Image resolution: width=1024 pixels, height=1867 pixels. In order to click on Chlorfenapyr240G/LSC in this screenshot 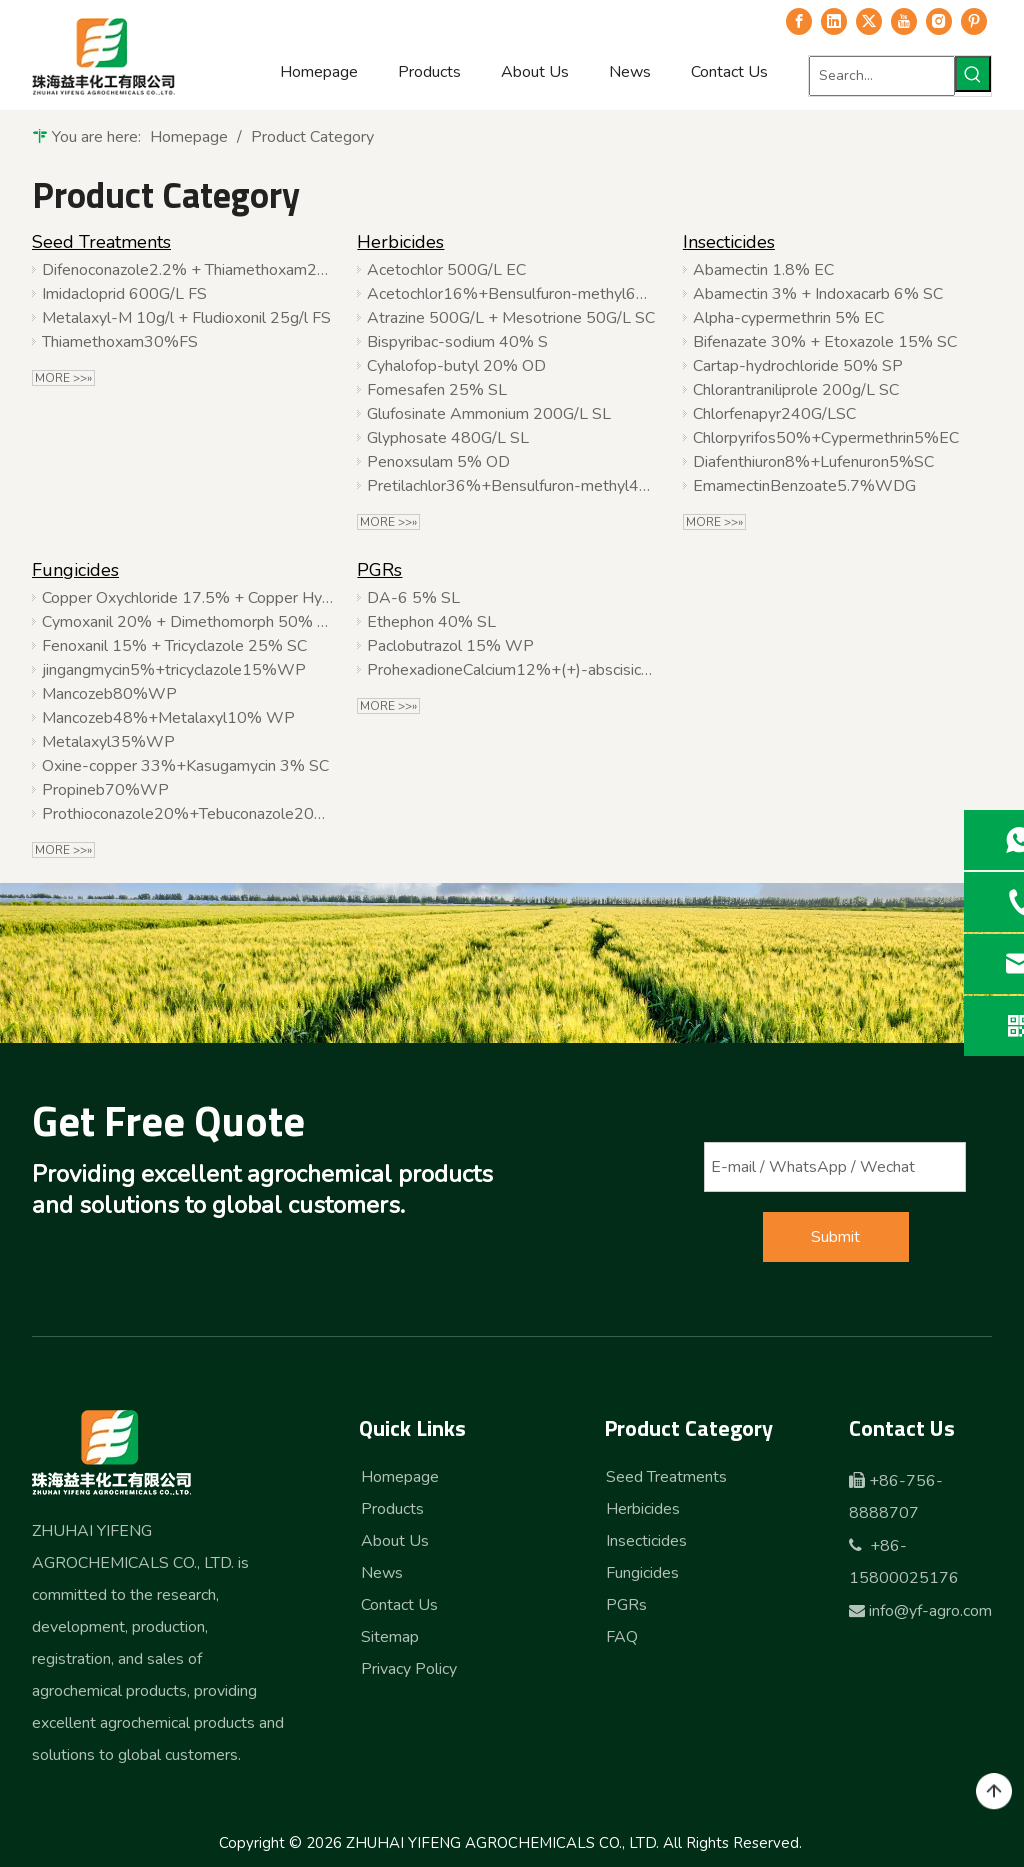, I will do `click(774, 414)`.